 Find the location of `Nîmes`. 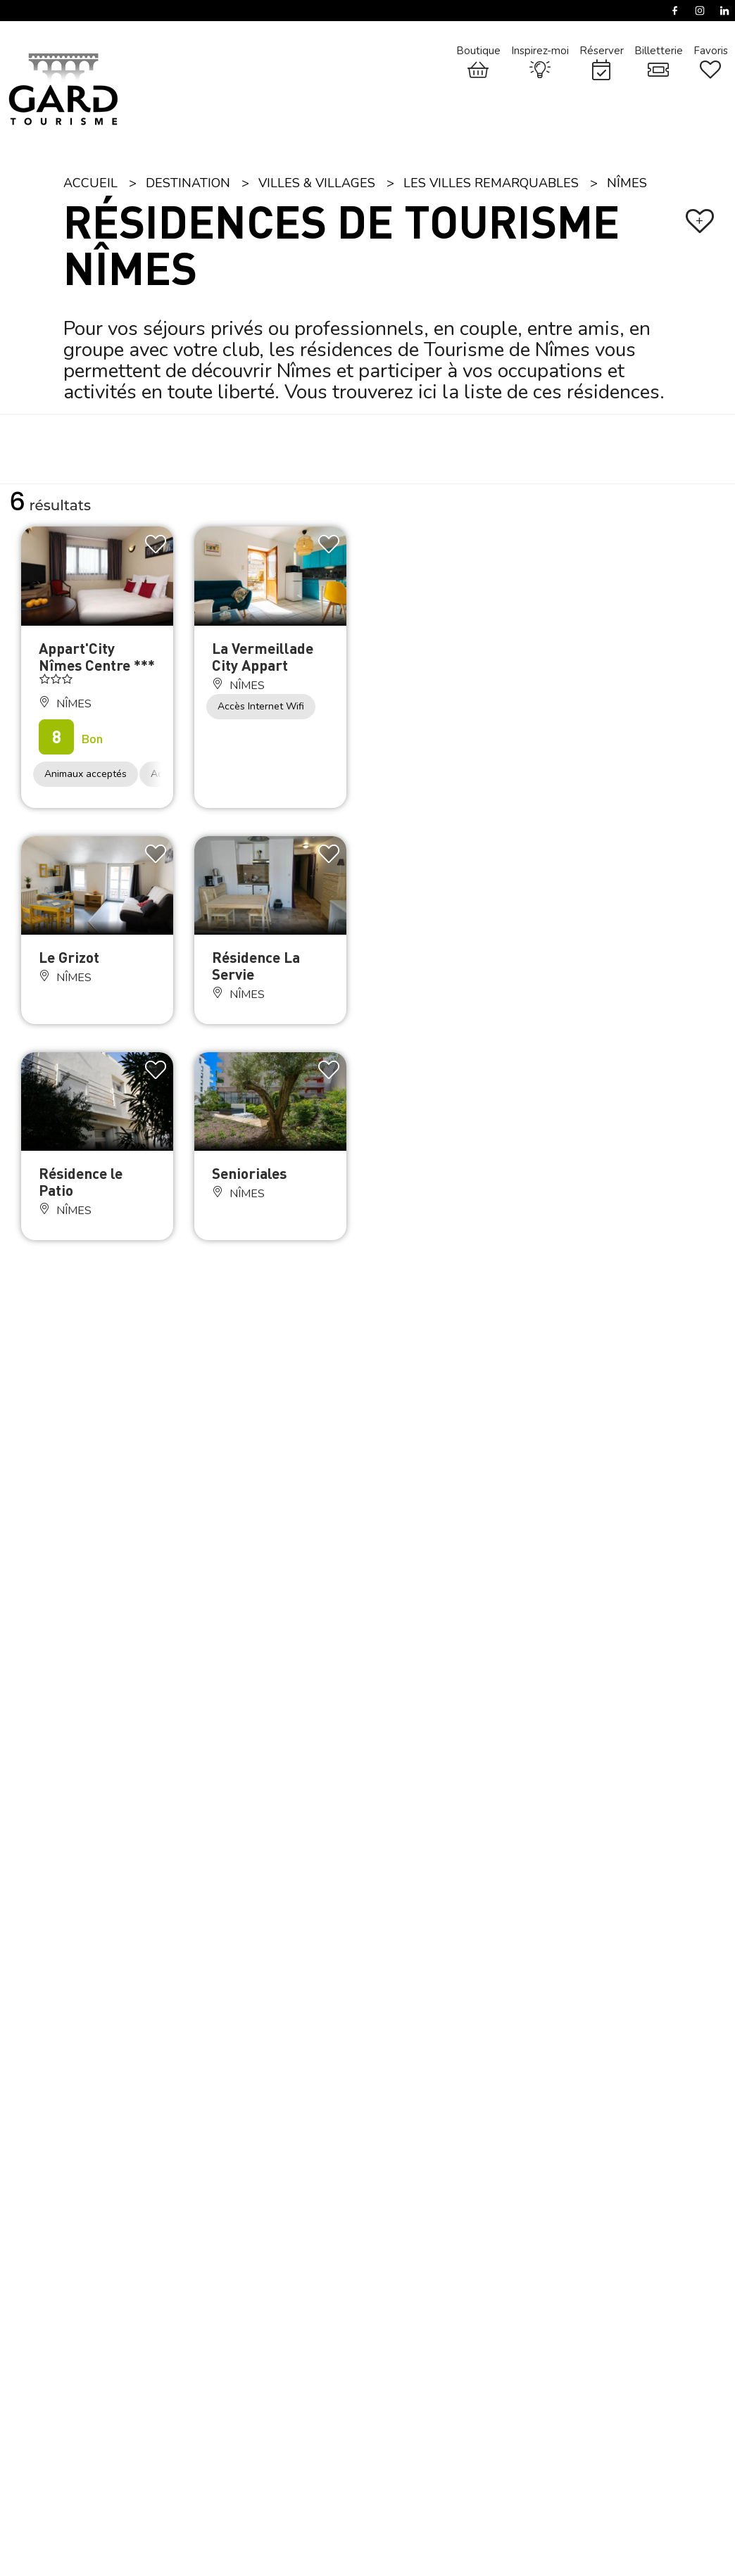

Nîmes is located at coordinates (627, 183).